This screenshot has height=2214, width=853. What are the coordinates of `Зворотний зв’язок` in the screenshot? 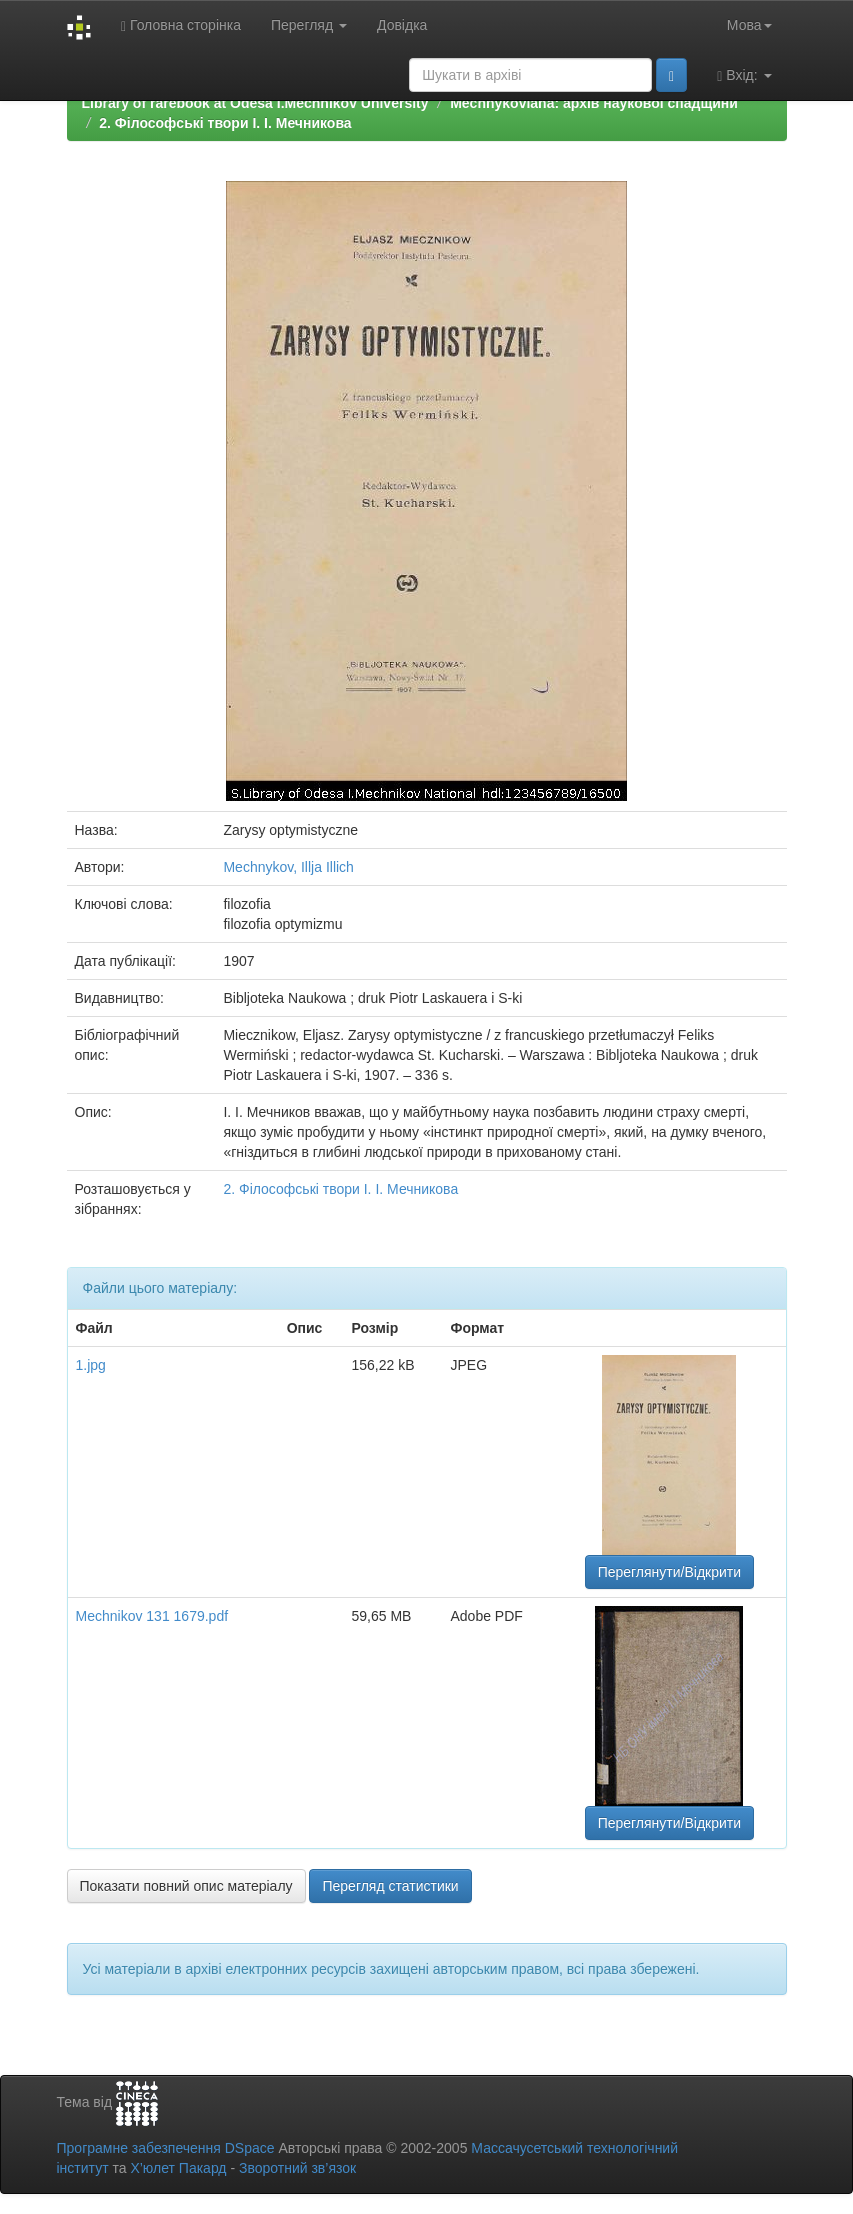 It's located at (297, 2168).